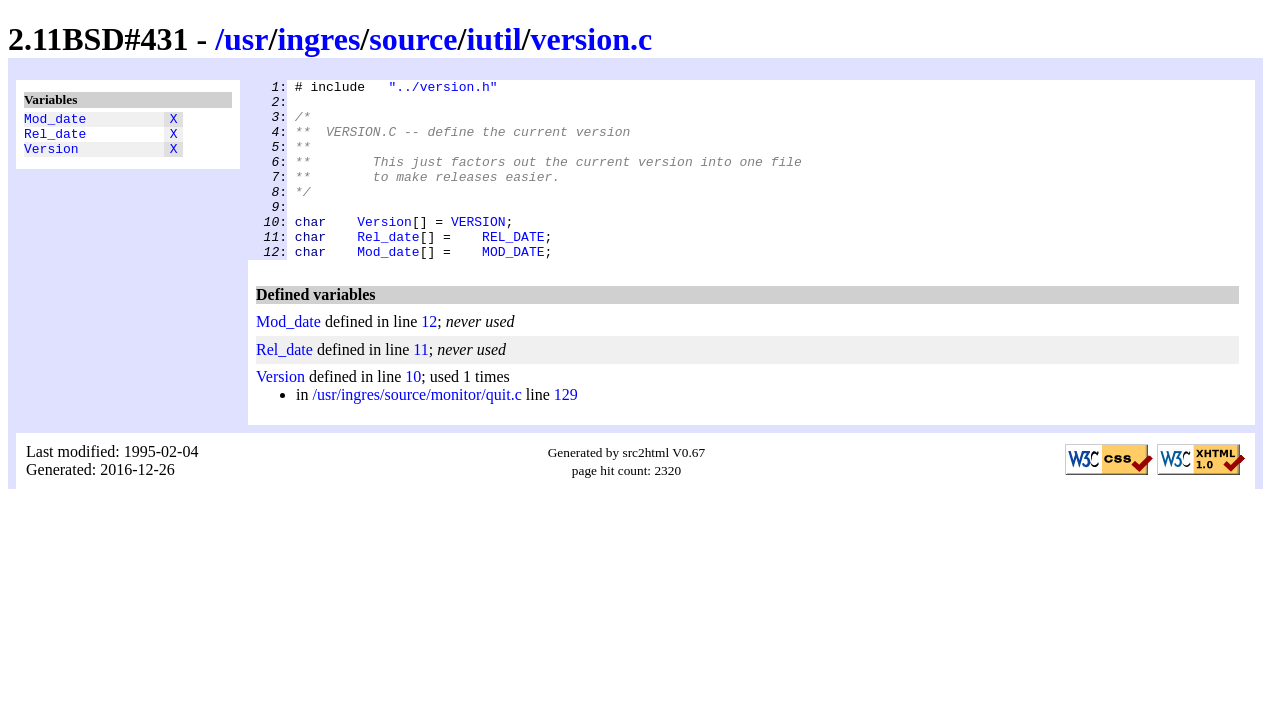 Image resolution: width=1271 pixels, height=720 pixels. What do you see at coordinates (420, 385) in the screenshot?
I see `11` at bounding box center [420, 385].